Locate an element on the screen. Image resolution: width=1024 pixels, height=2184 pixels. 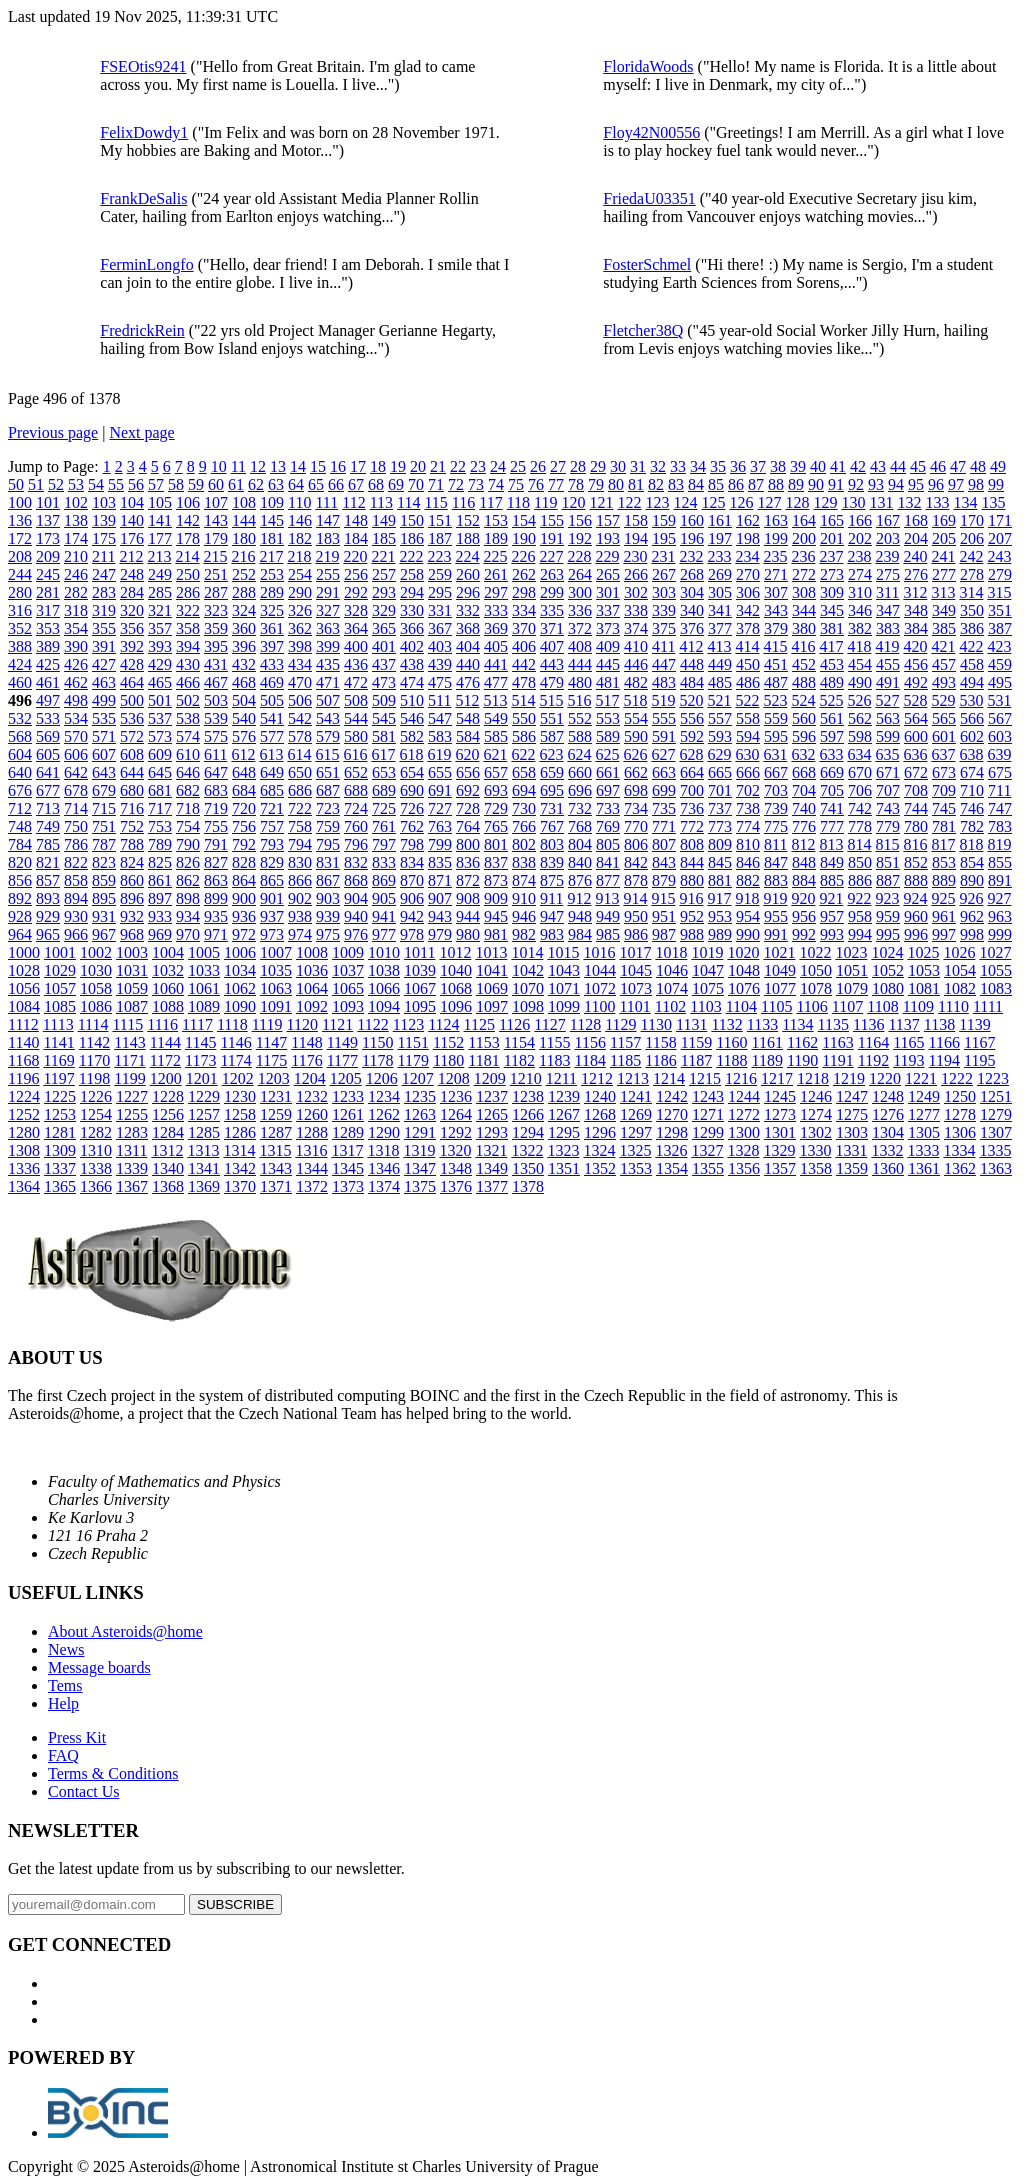
779 is located at coordinates (888, 826).